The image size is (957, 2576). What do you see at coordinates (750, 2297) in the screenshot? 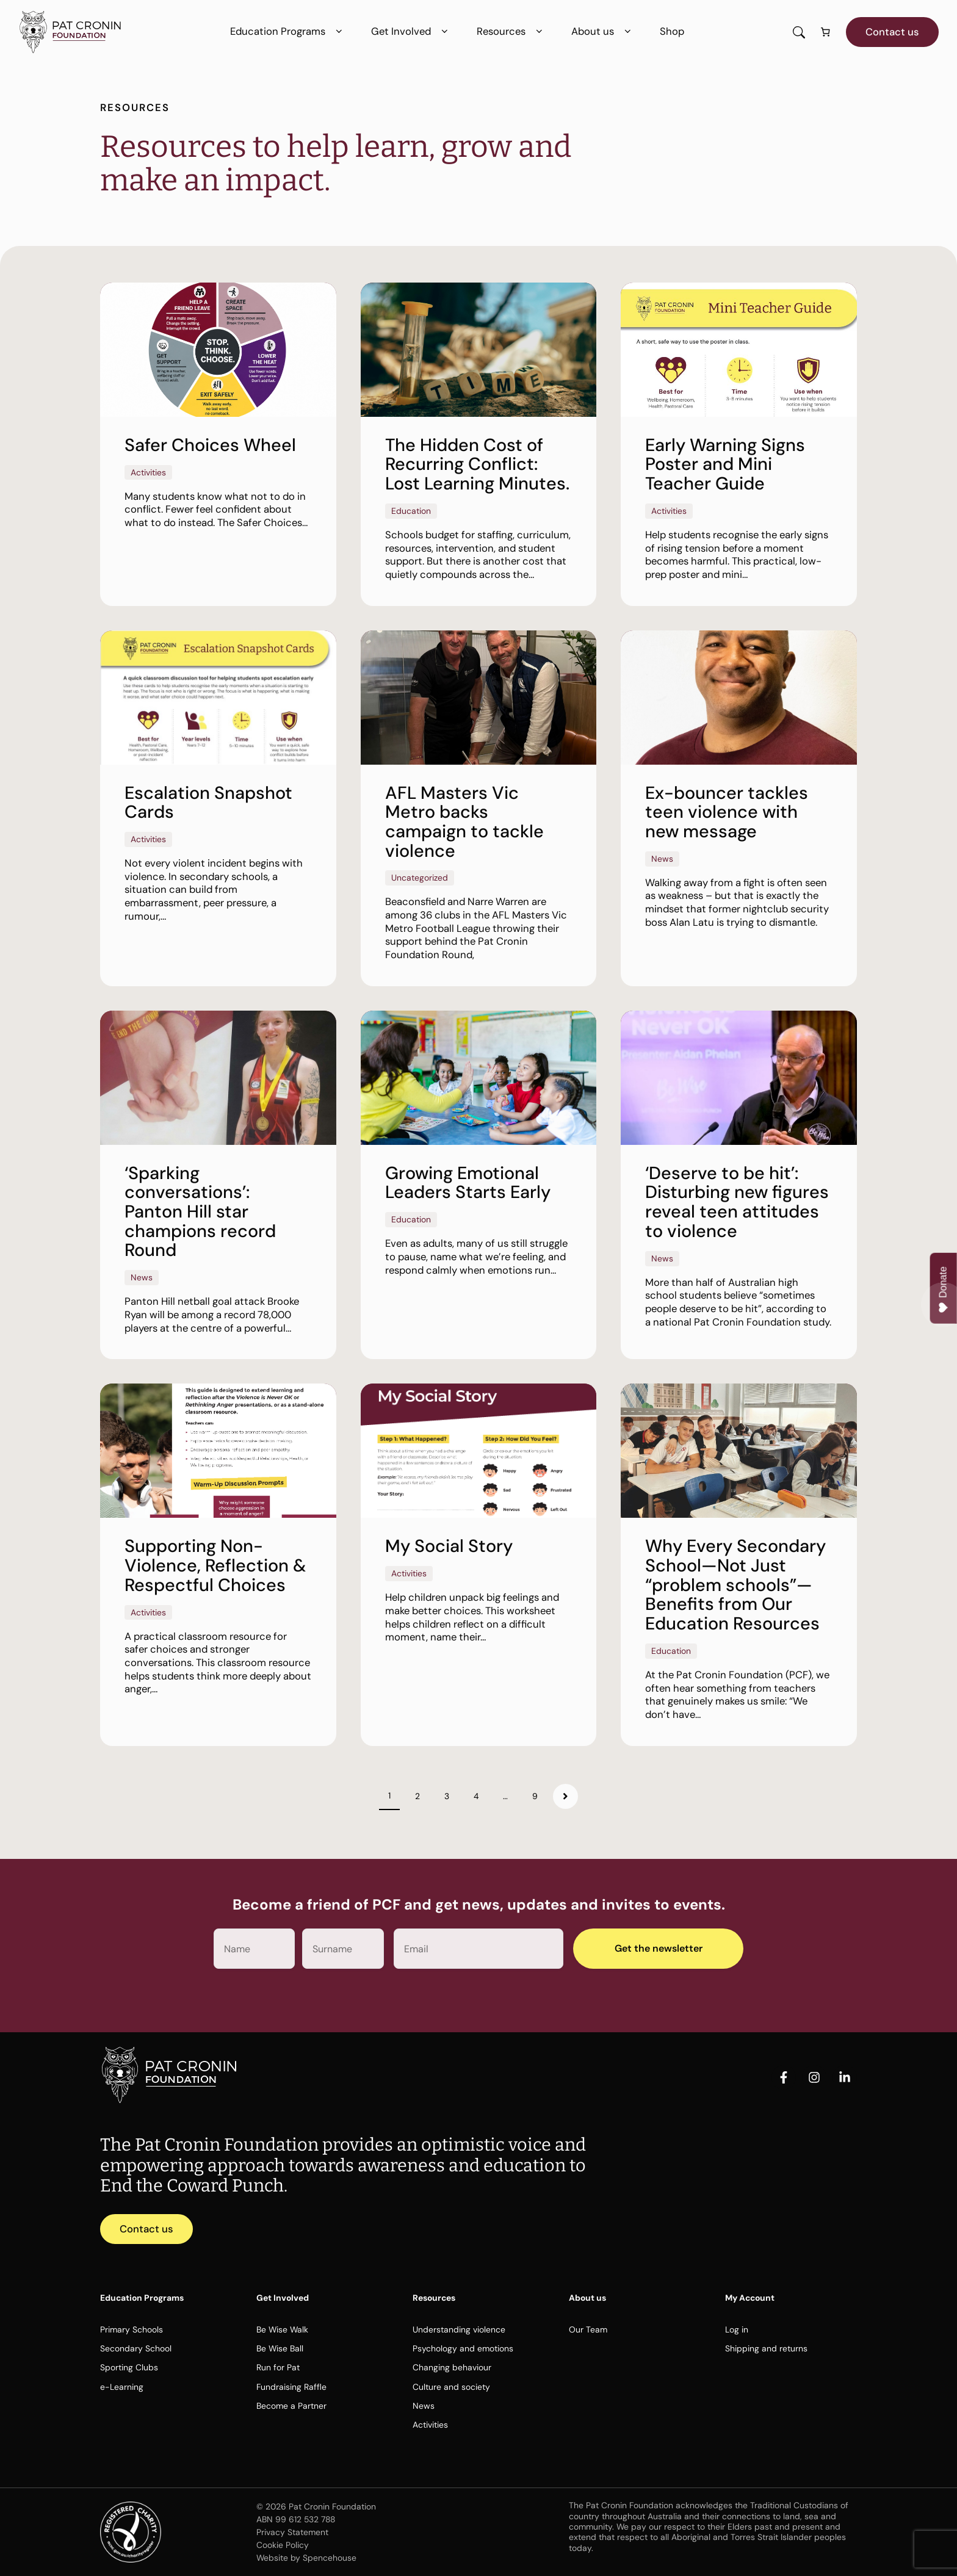
I see `My Account` at bounding box center [750, 2297].